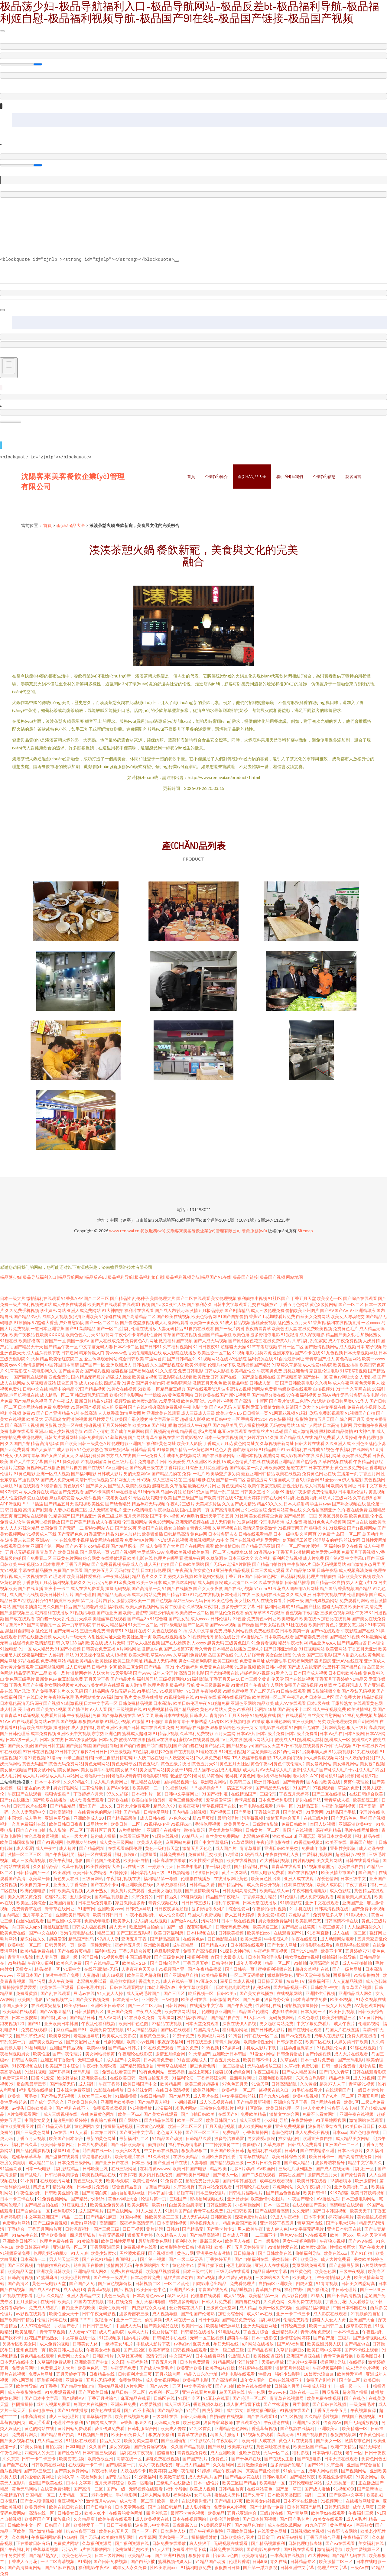  Describe the element at coordinates (276, 2119) in the screenshot. I see `小X福利导航` at that location.